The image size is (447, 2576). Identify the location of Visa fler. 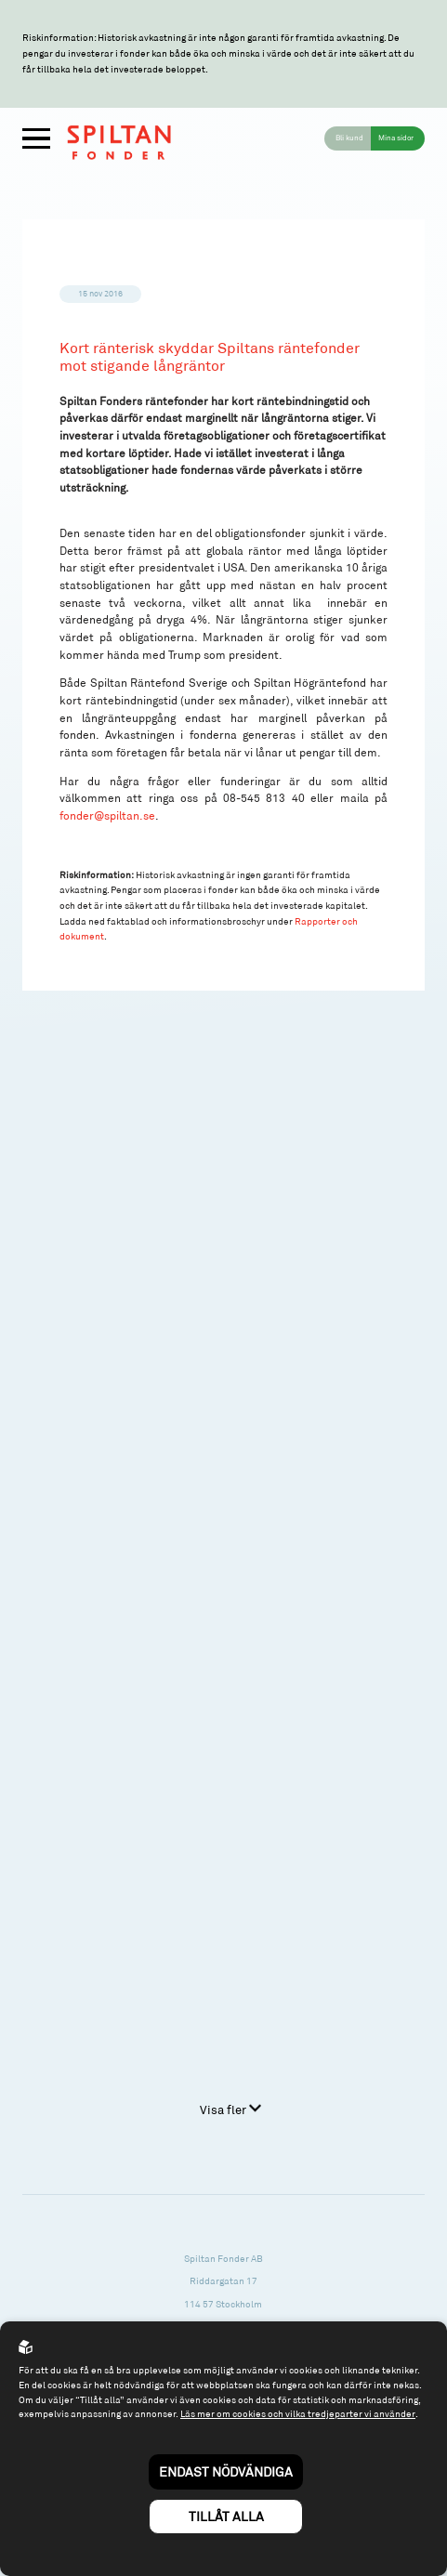
(230, 2109).